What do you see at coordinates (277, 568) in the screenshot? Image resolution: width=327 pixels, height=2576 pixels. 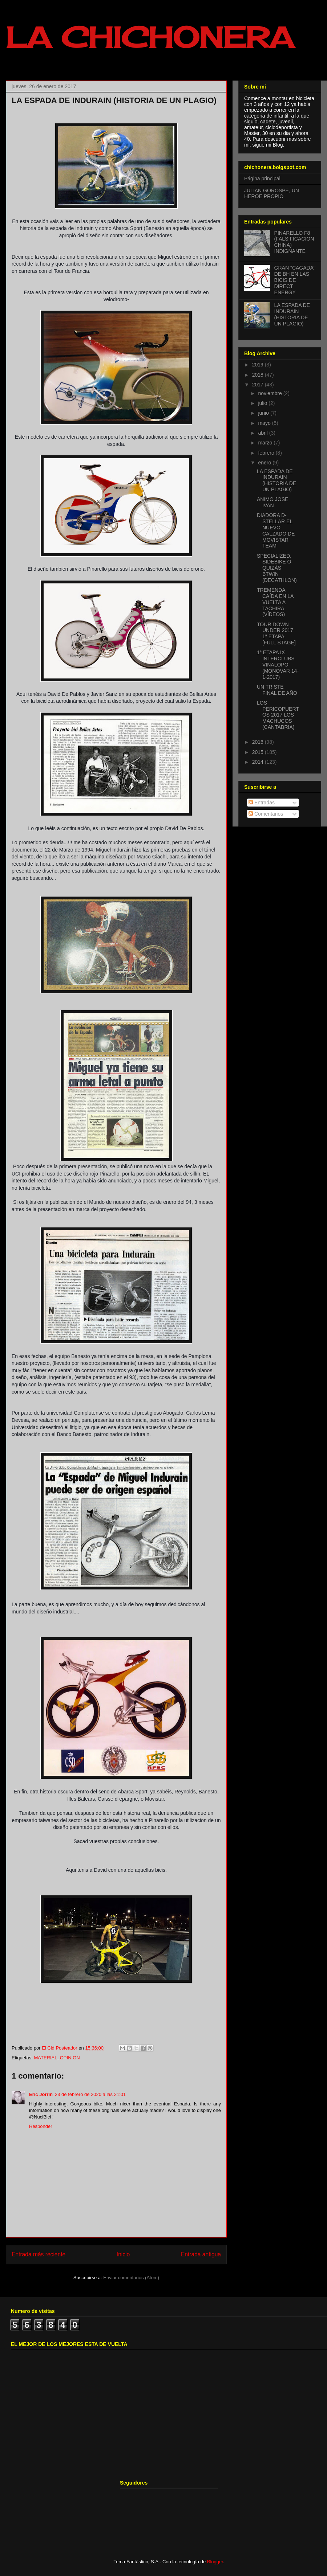 I see `SPECIALIZED, SIDEBIKE O QUIZÁS BTWIN (DECATHLON)` at bounding box center [277, 568].